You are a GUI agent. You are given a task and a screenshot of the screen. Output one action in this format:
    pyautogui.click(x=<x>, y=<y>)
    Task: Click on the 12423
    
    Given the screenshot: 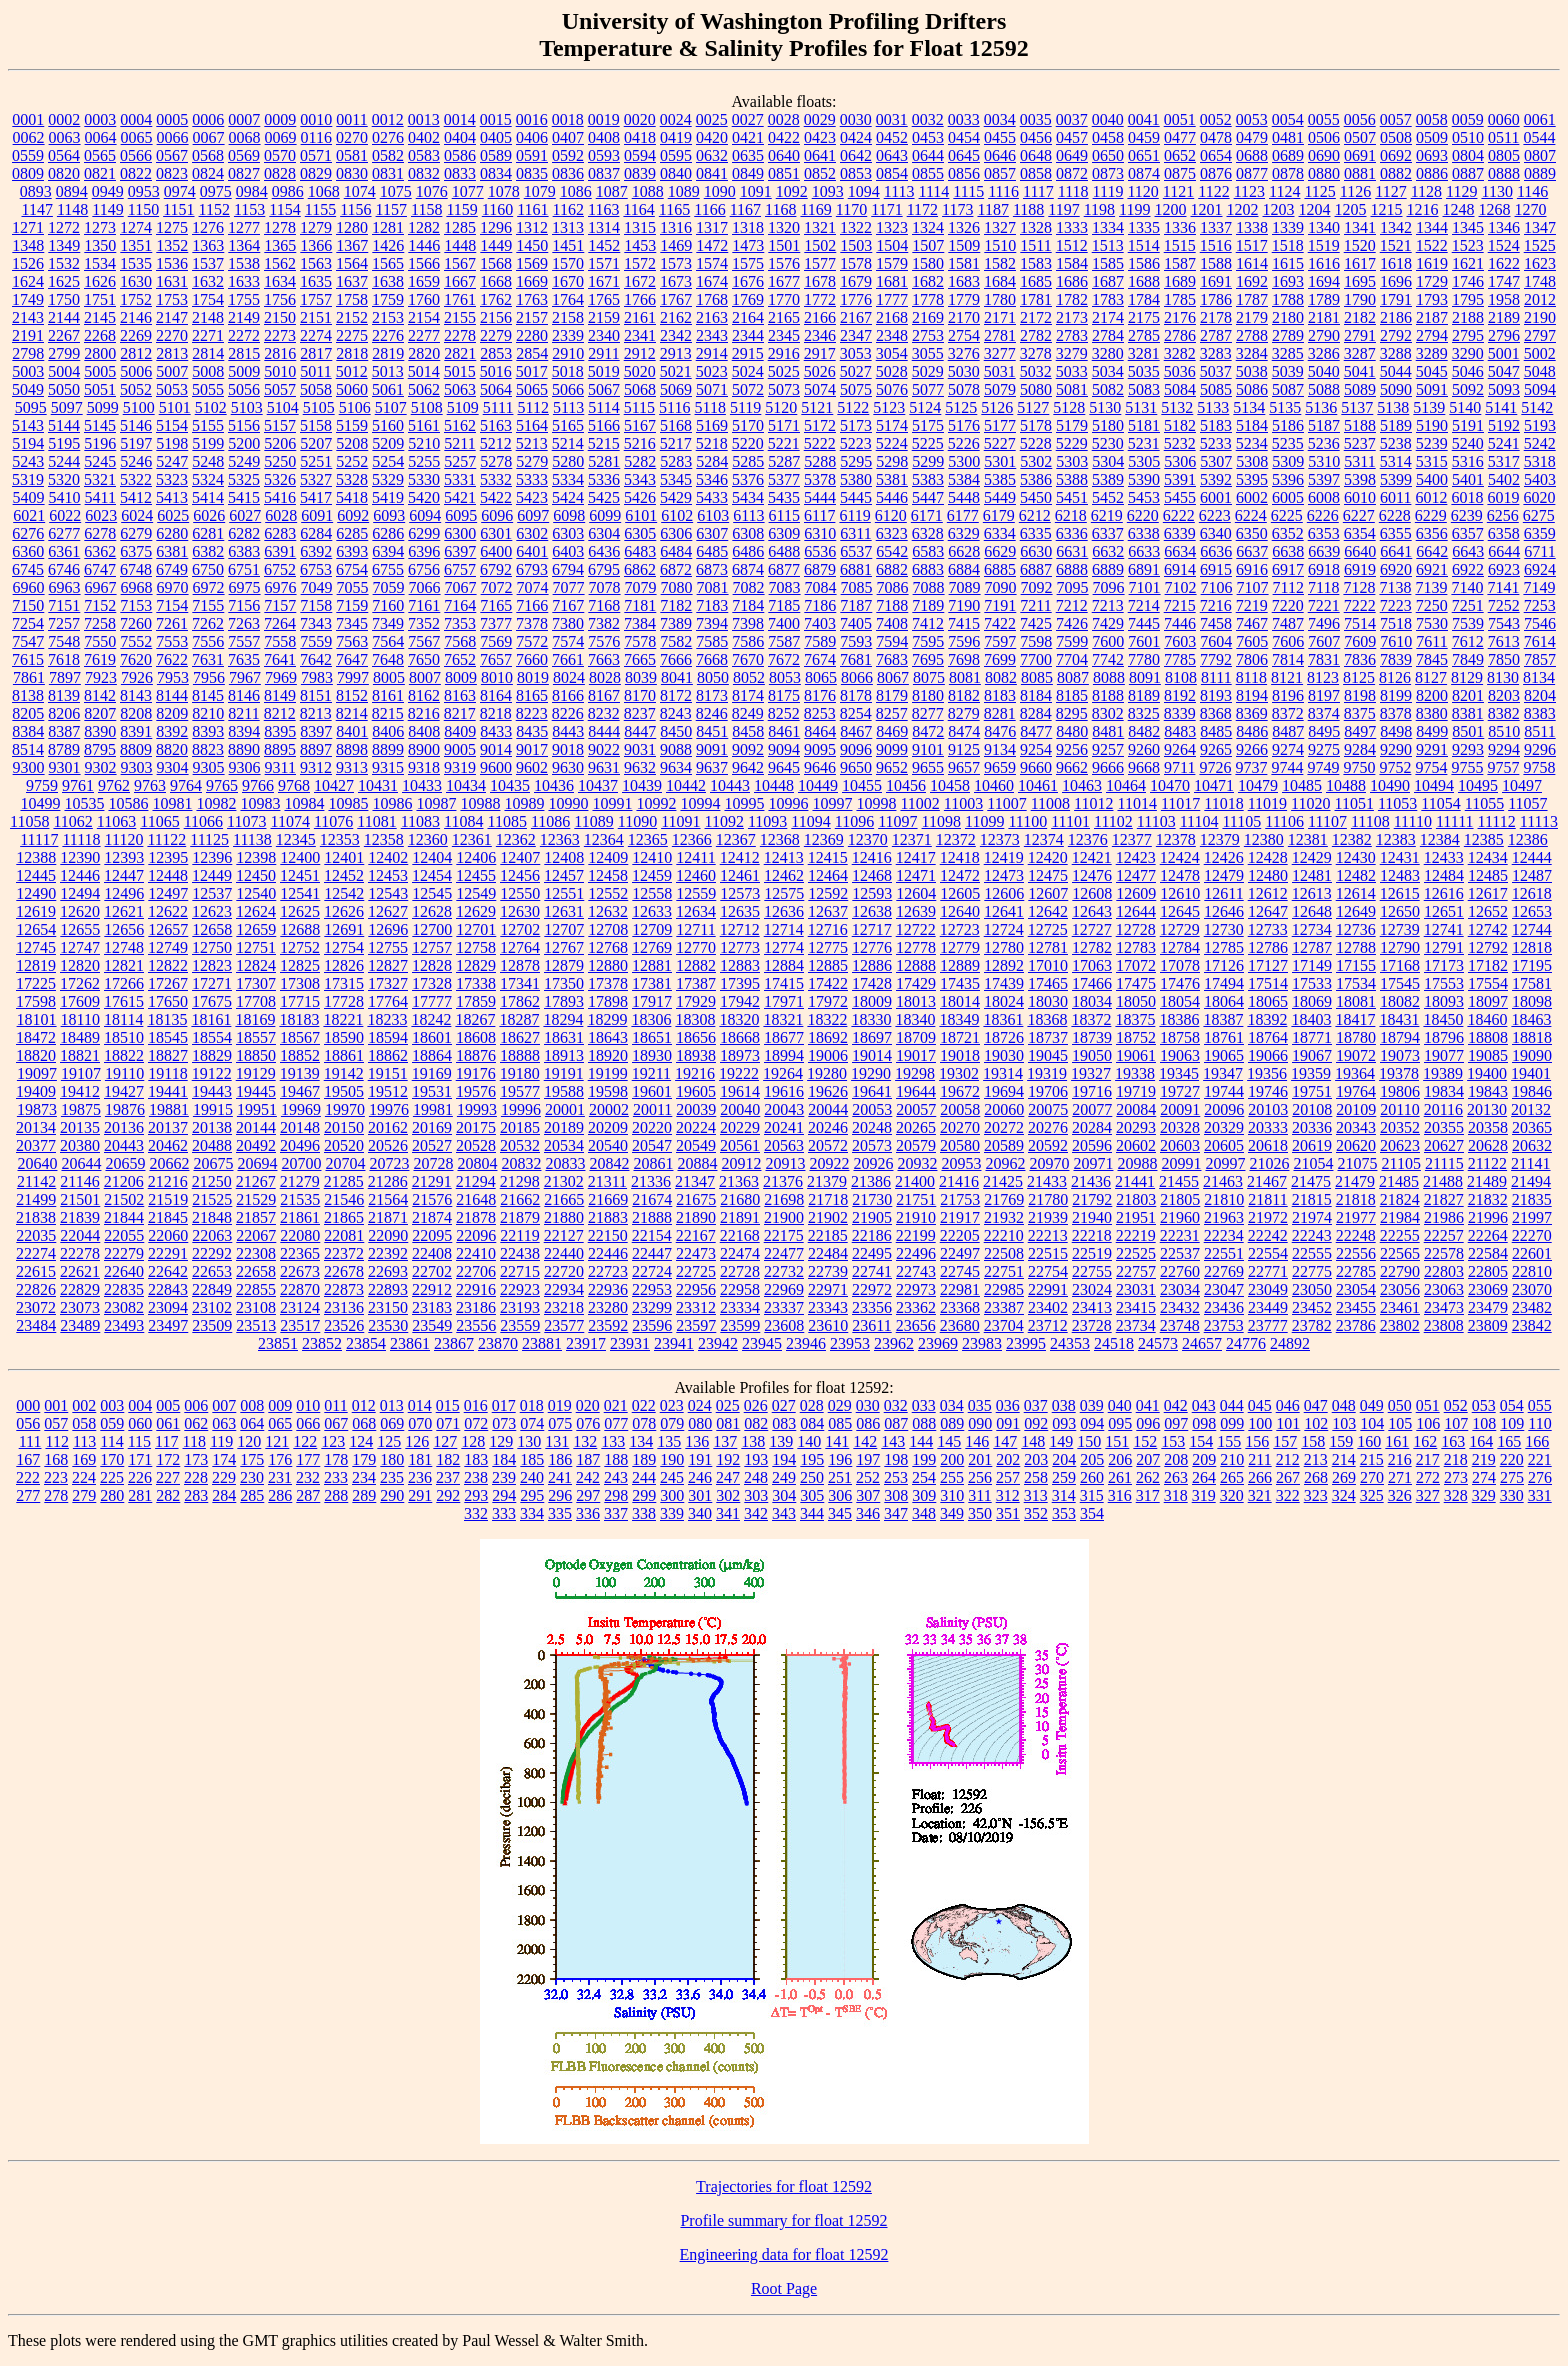 What is the action you would take?
    pyautogui.click(x=1136, y=857)
    